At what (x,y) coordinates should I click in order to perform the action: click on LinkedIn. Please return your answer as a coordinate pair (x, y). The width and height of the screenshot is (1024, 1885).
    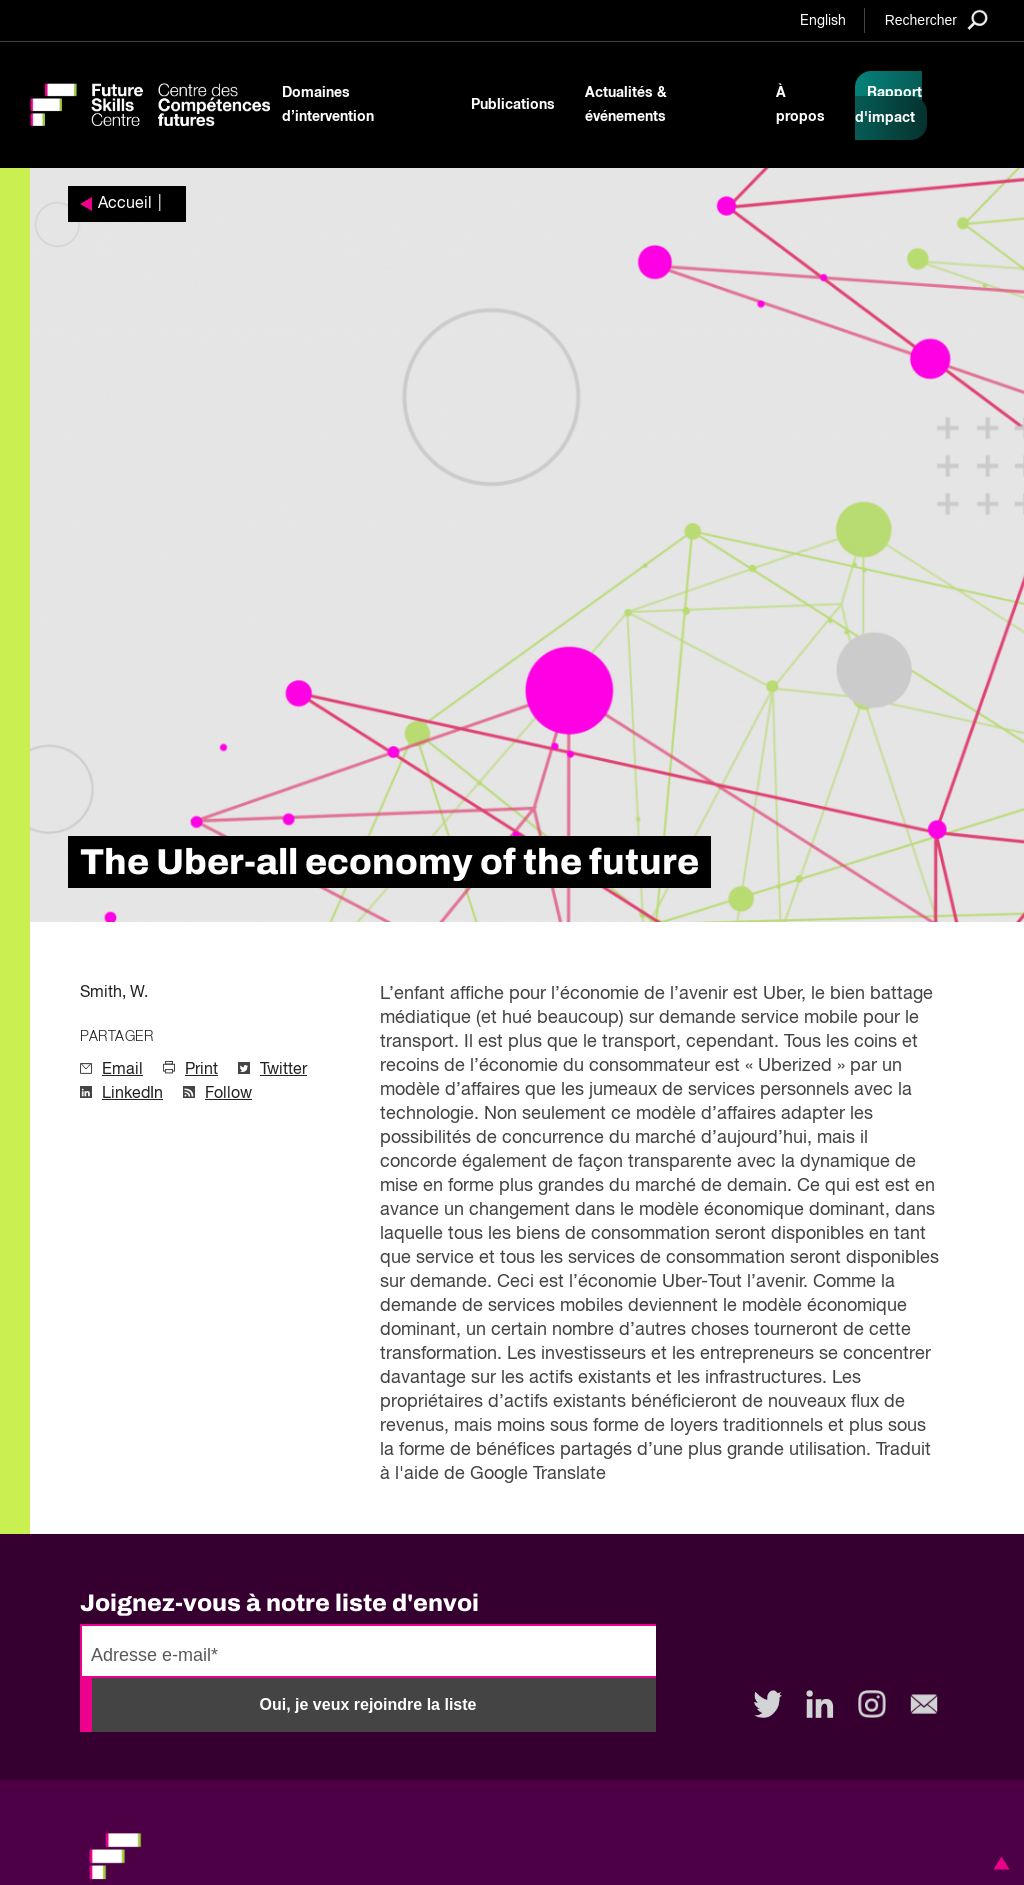
    Looking at the image, I should click on (132, 1094).